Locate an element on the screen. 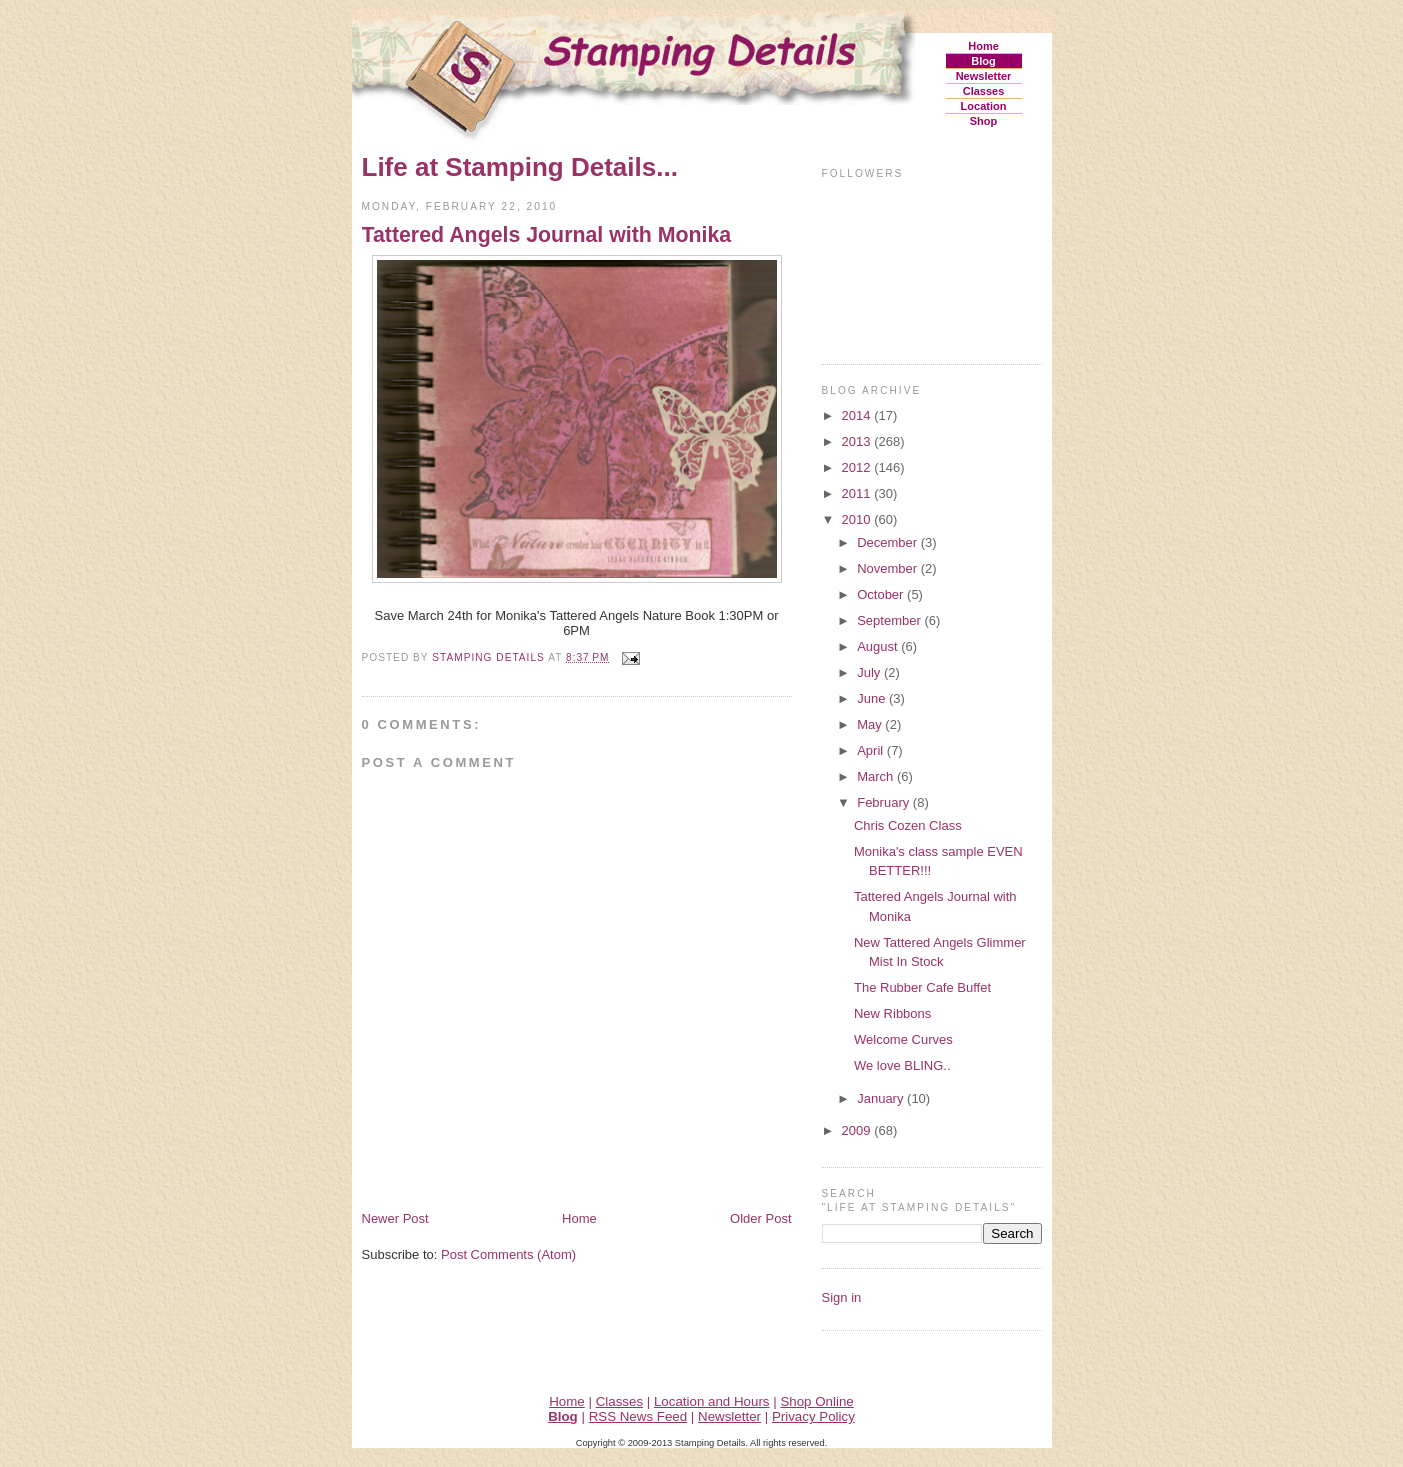 Image resolution: width=1403 pixels, height=1467 pixels. June is located at coordinates (873, 698).